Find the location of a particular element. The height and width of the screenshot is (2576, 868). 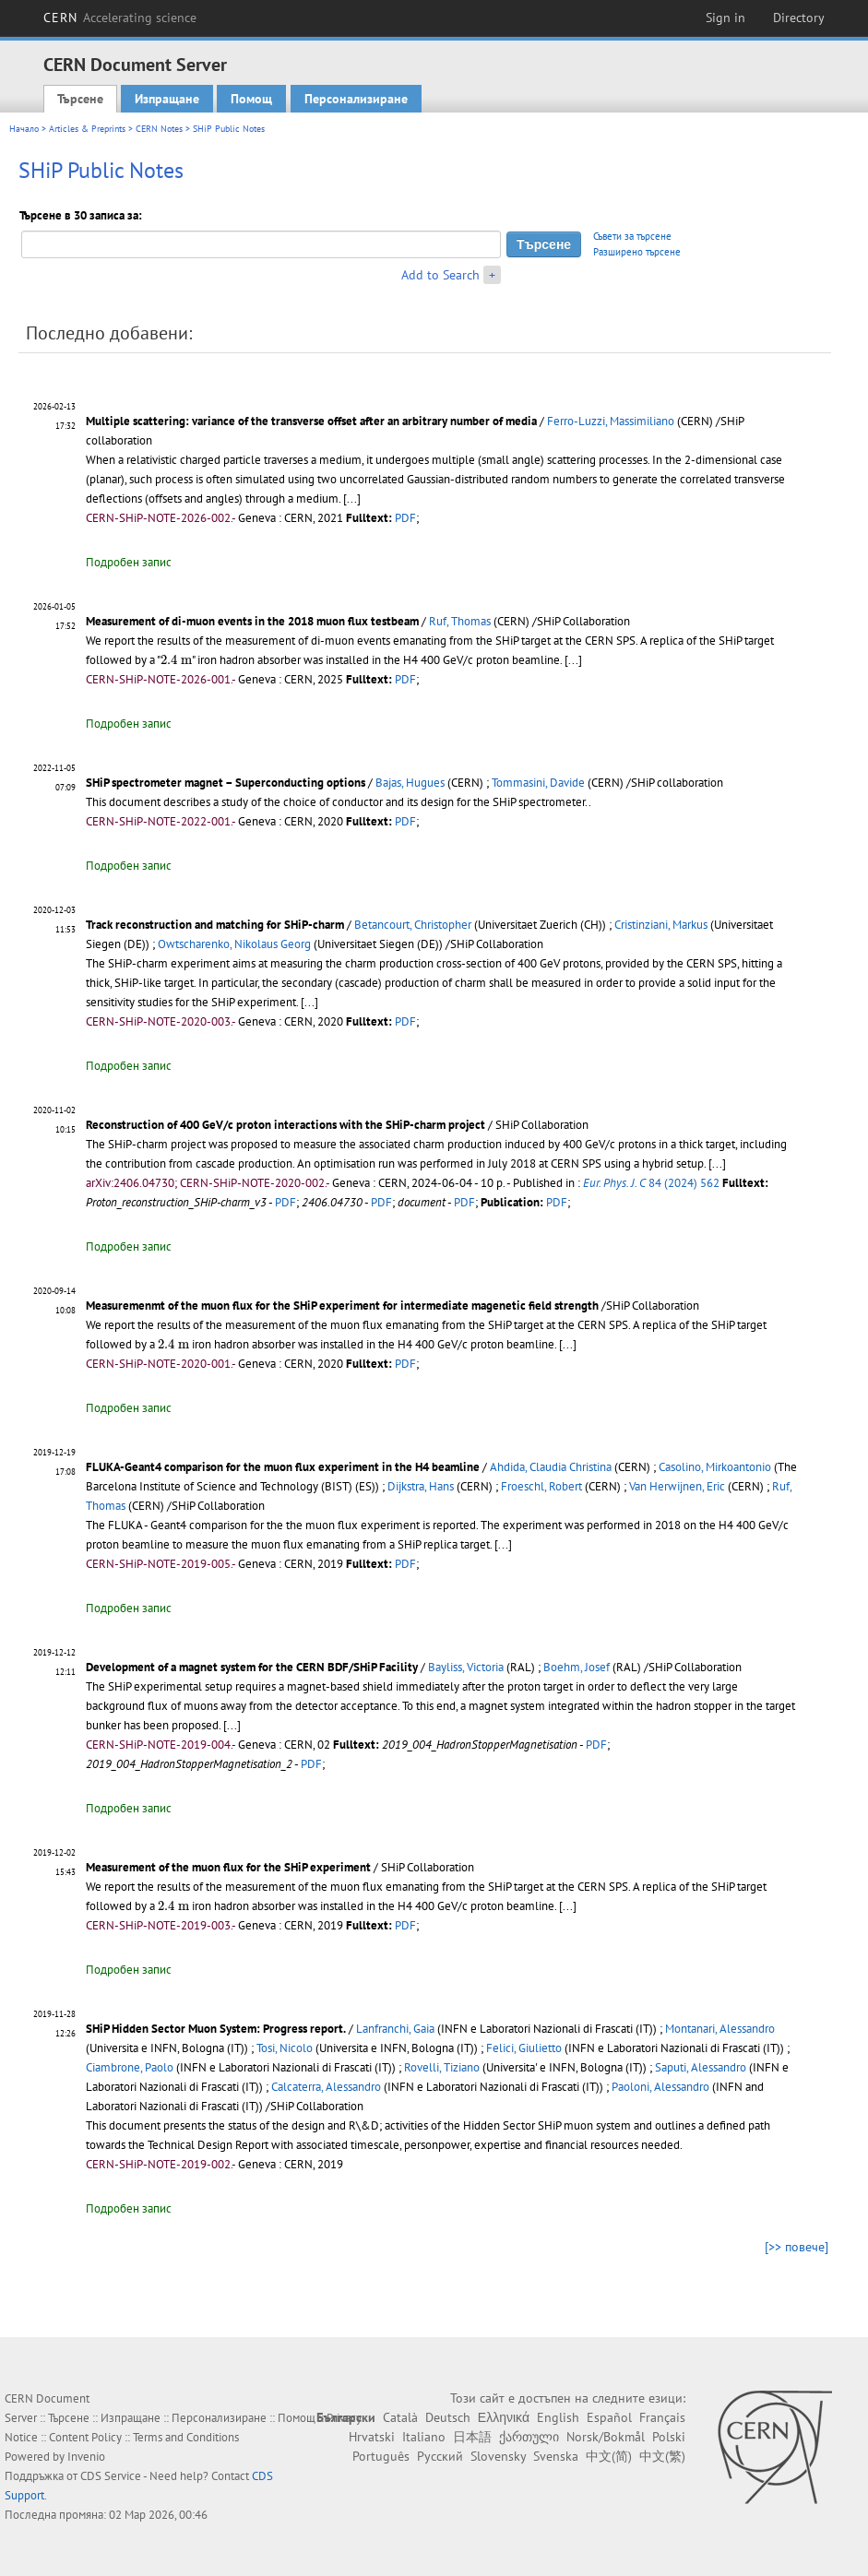

FLUKA-Geant4 comparison for the muon flux experiment in the H4 beamline is located at coordinates (283, 1467).